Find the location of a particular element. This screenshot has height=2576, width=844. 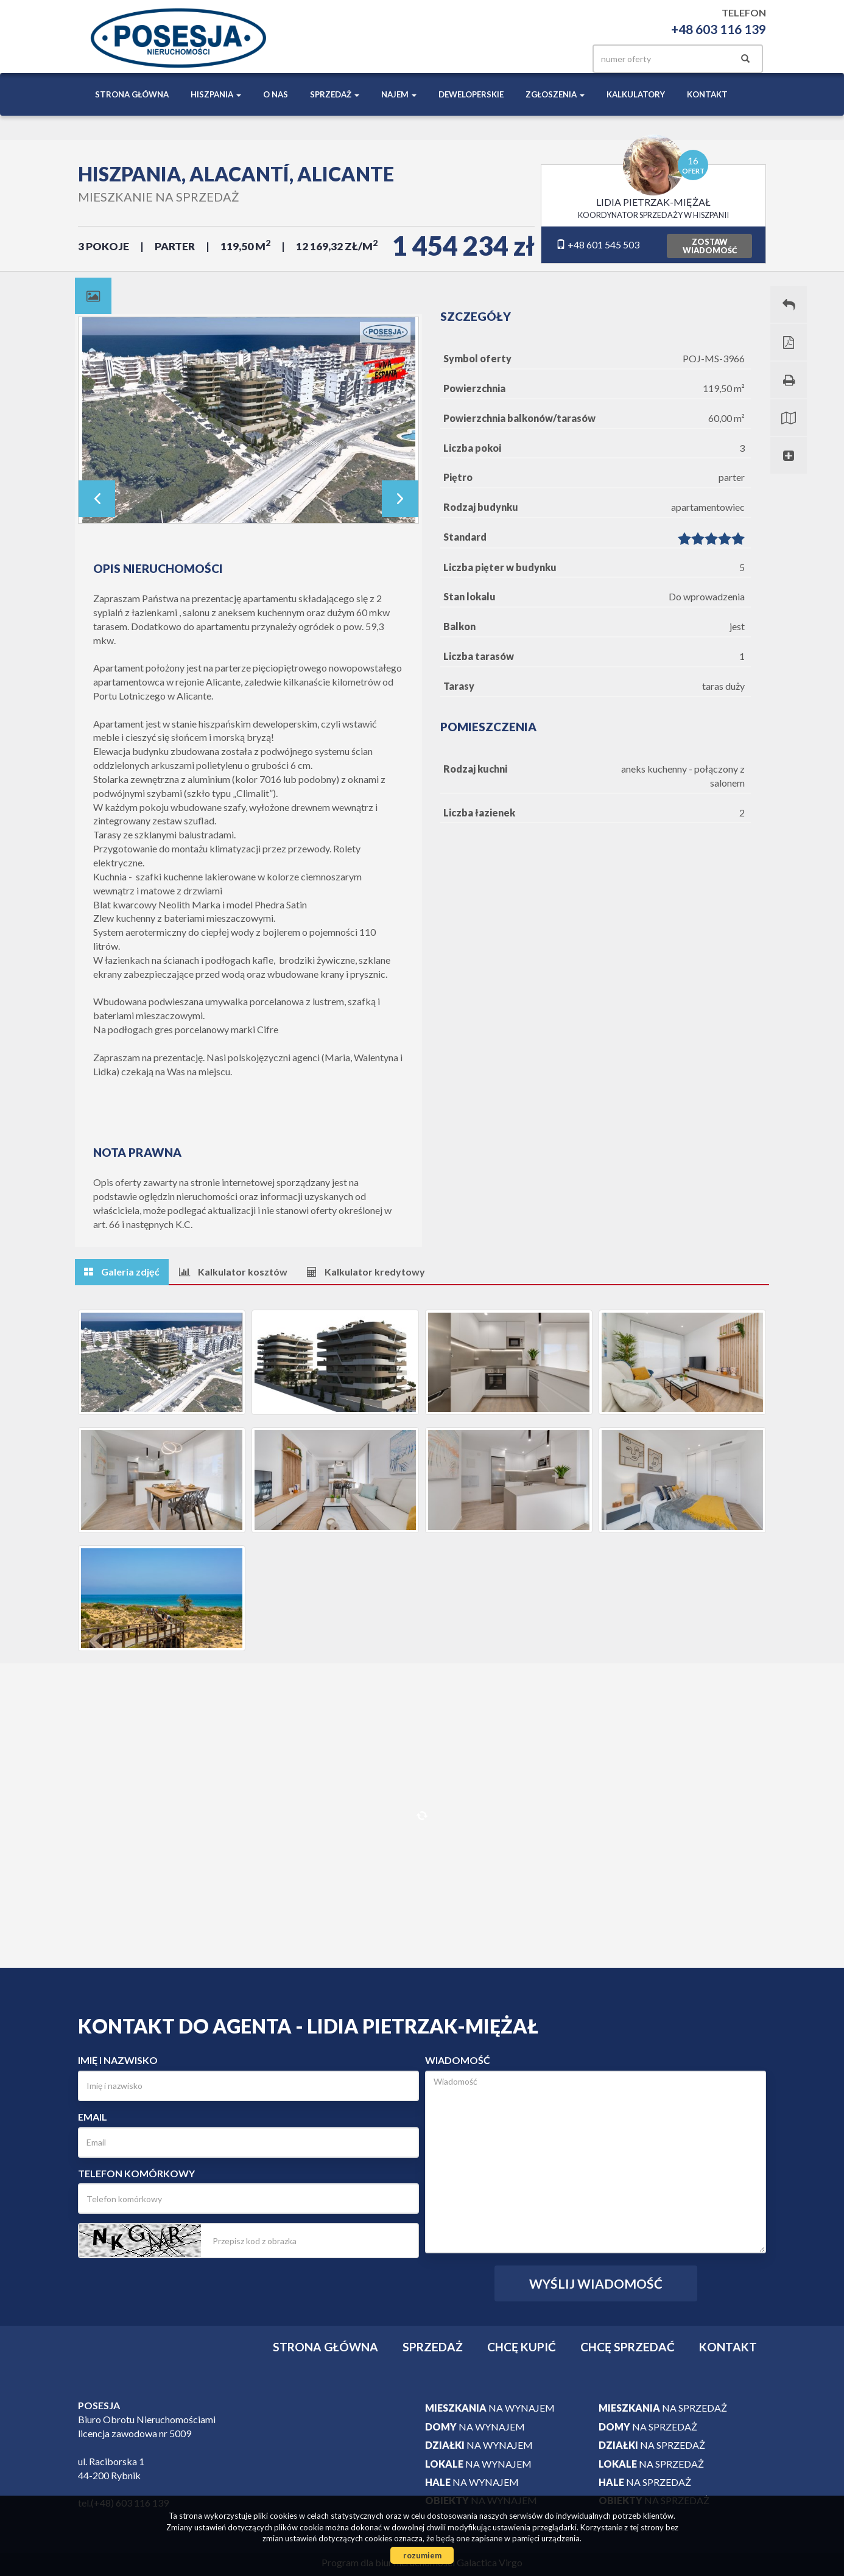

[tab] is located at coordinates (93, 296).